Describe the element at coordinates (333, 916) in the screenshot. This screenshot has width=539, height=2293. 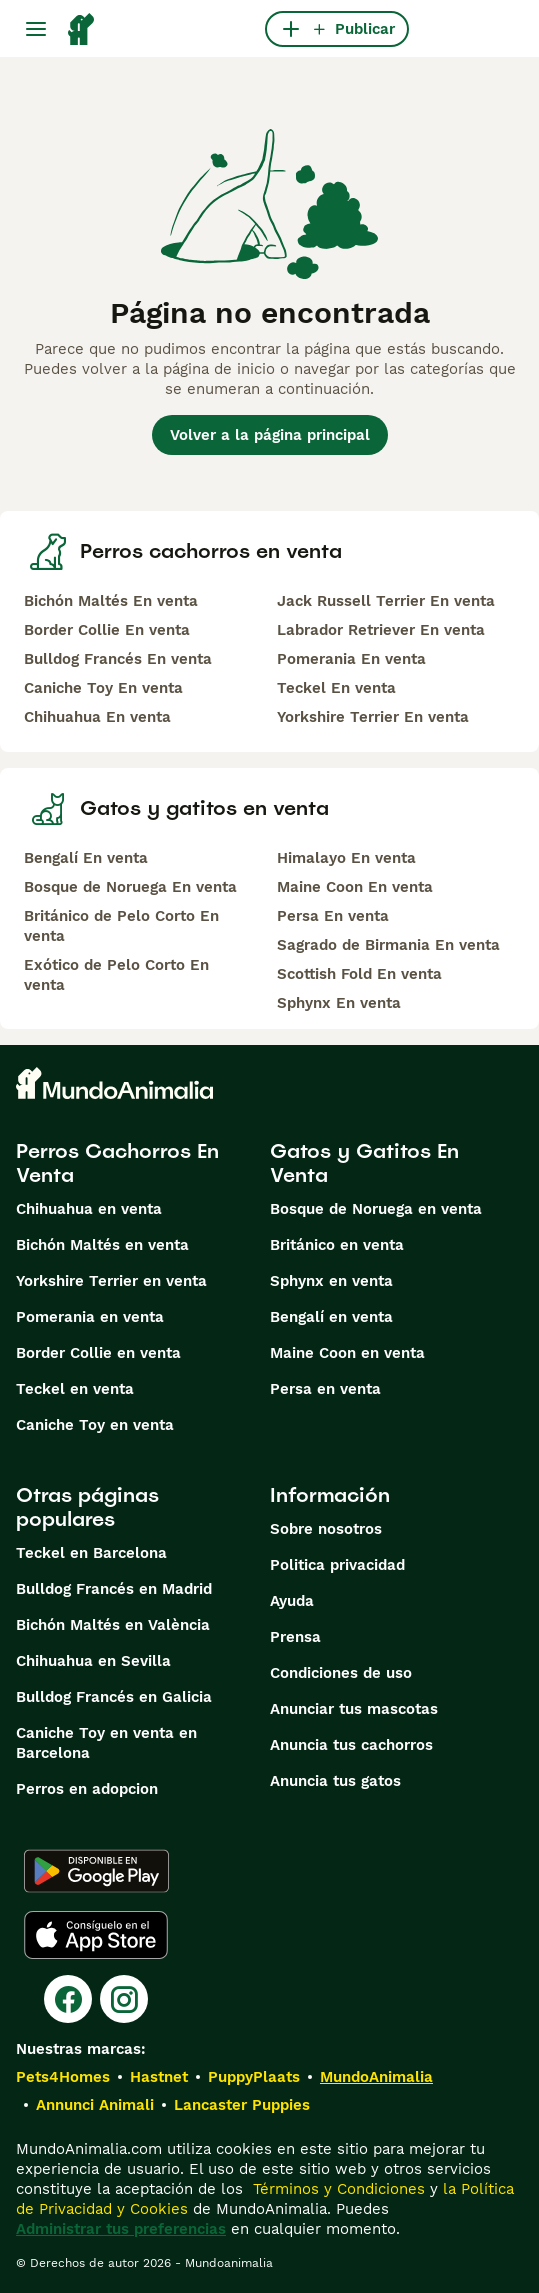
I see `Persa En venta` at that location.